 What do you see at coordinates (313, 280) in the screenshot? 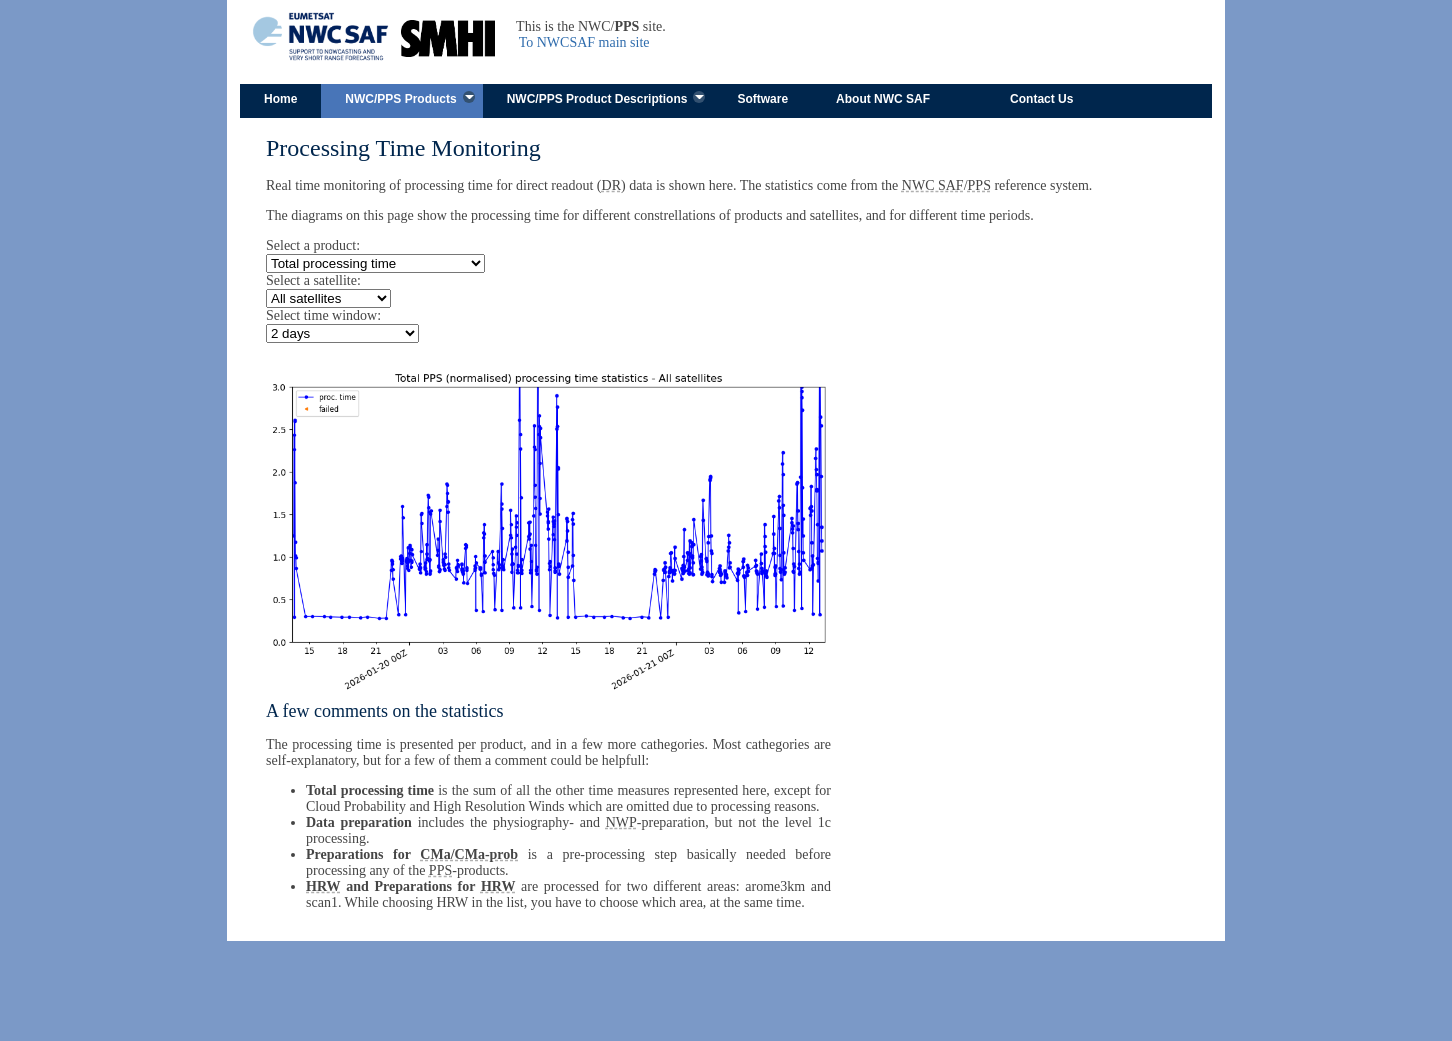
I see `Select a satellite:` at bounding box center [313, 280].